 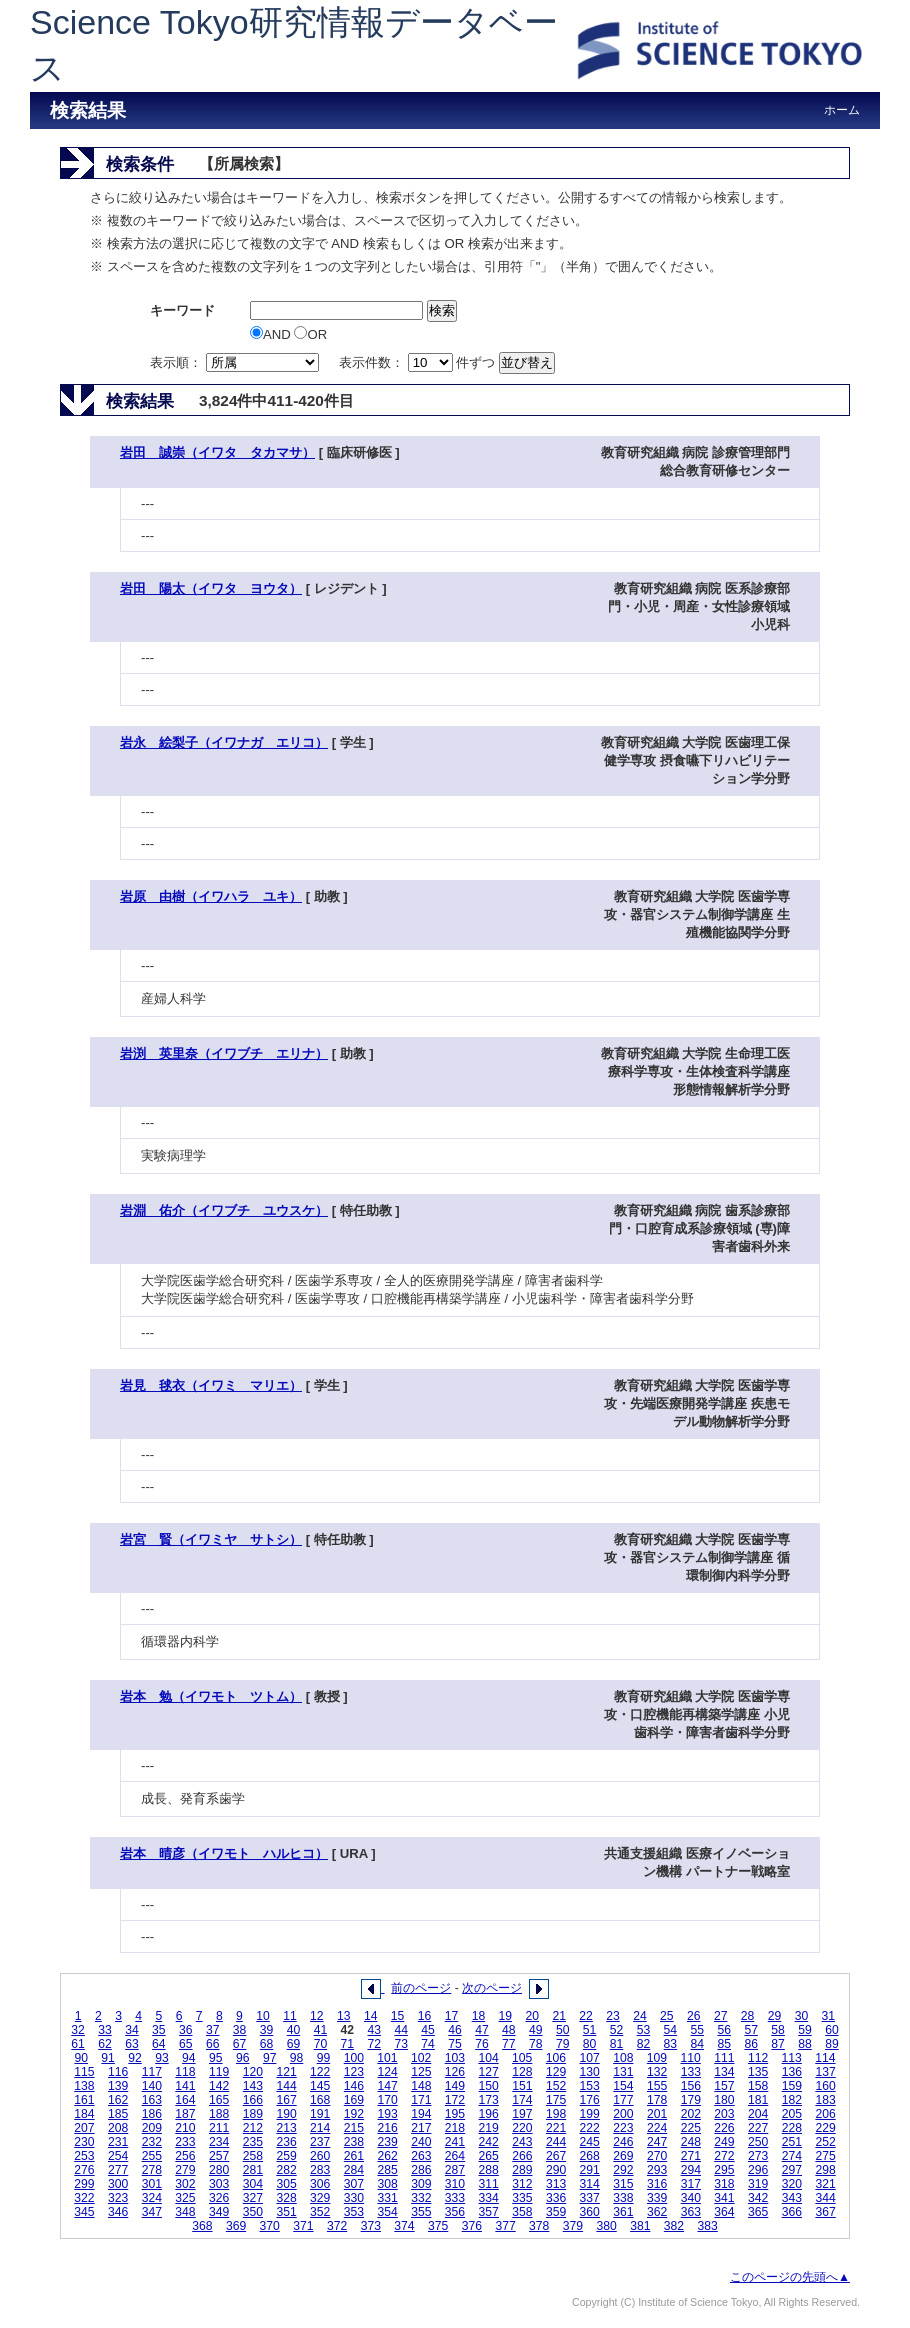 I want to click on 37, so click(x=213, y=2030).